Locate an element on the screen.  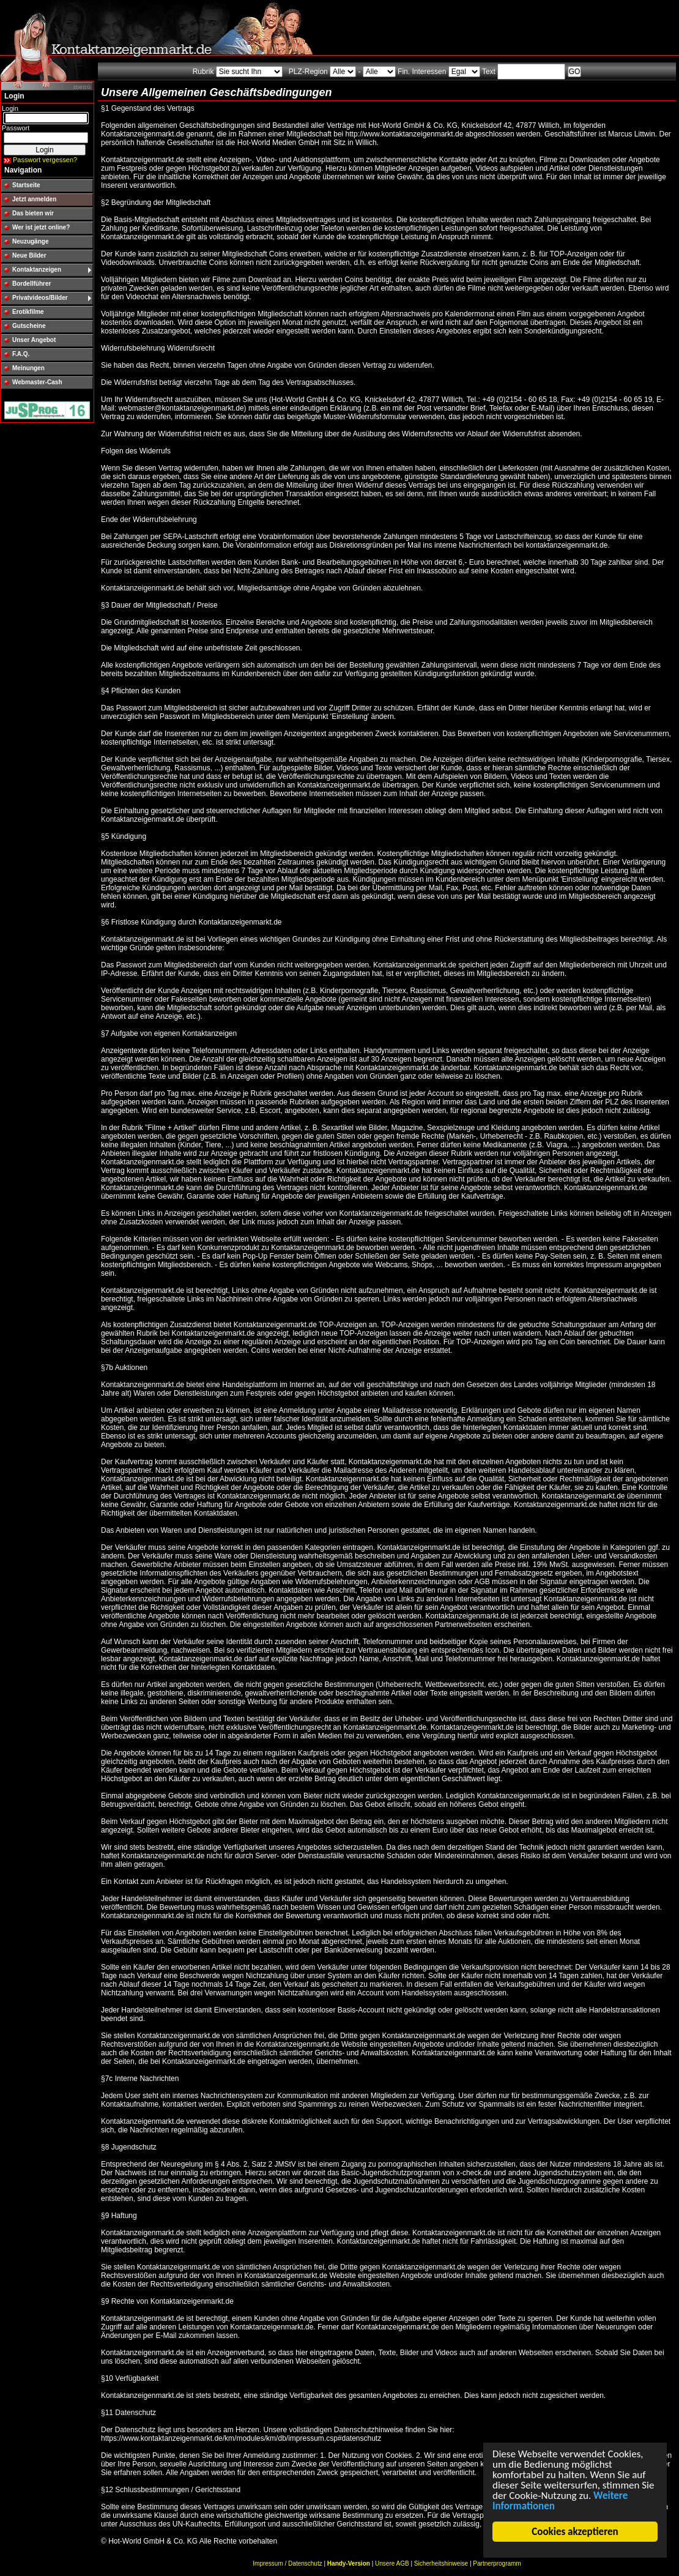
Sicherheitshinweise is located at coordinates (441, 2563).